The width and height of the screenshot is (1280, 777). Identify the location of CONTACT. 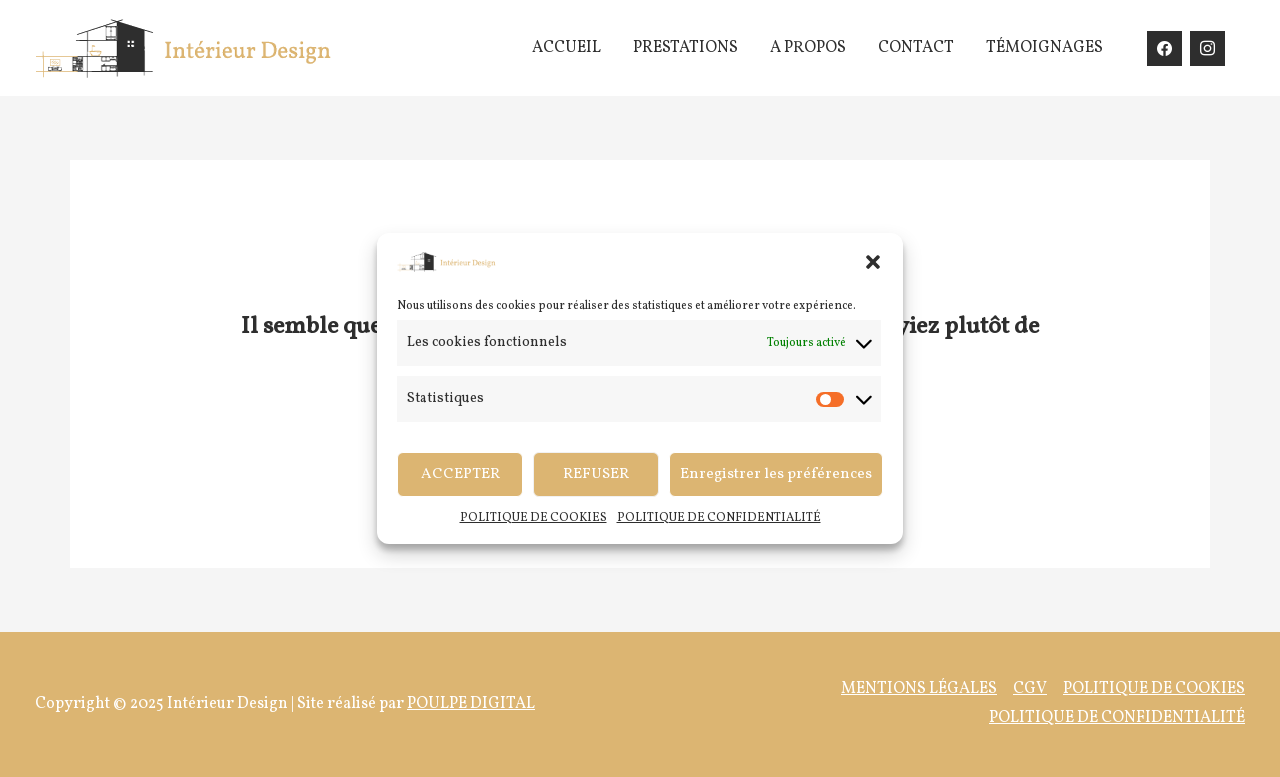
(916, 48).